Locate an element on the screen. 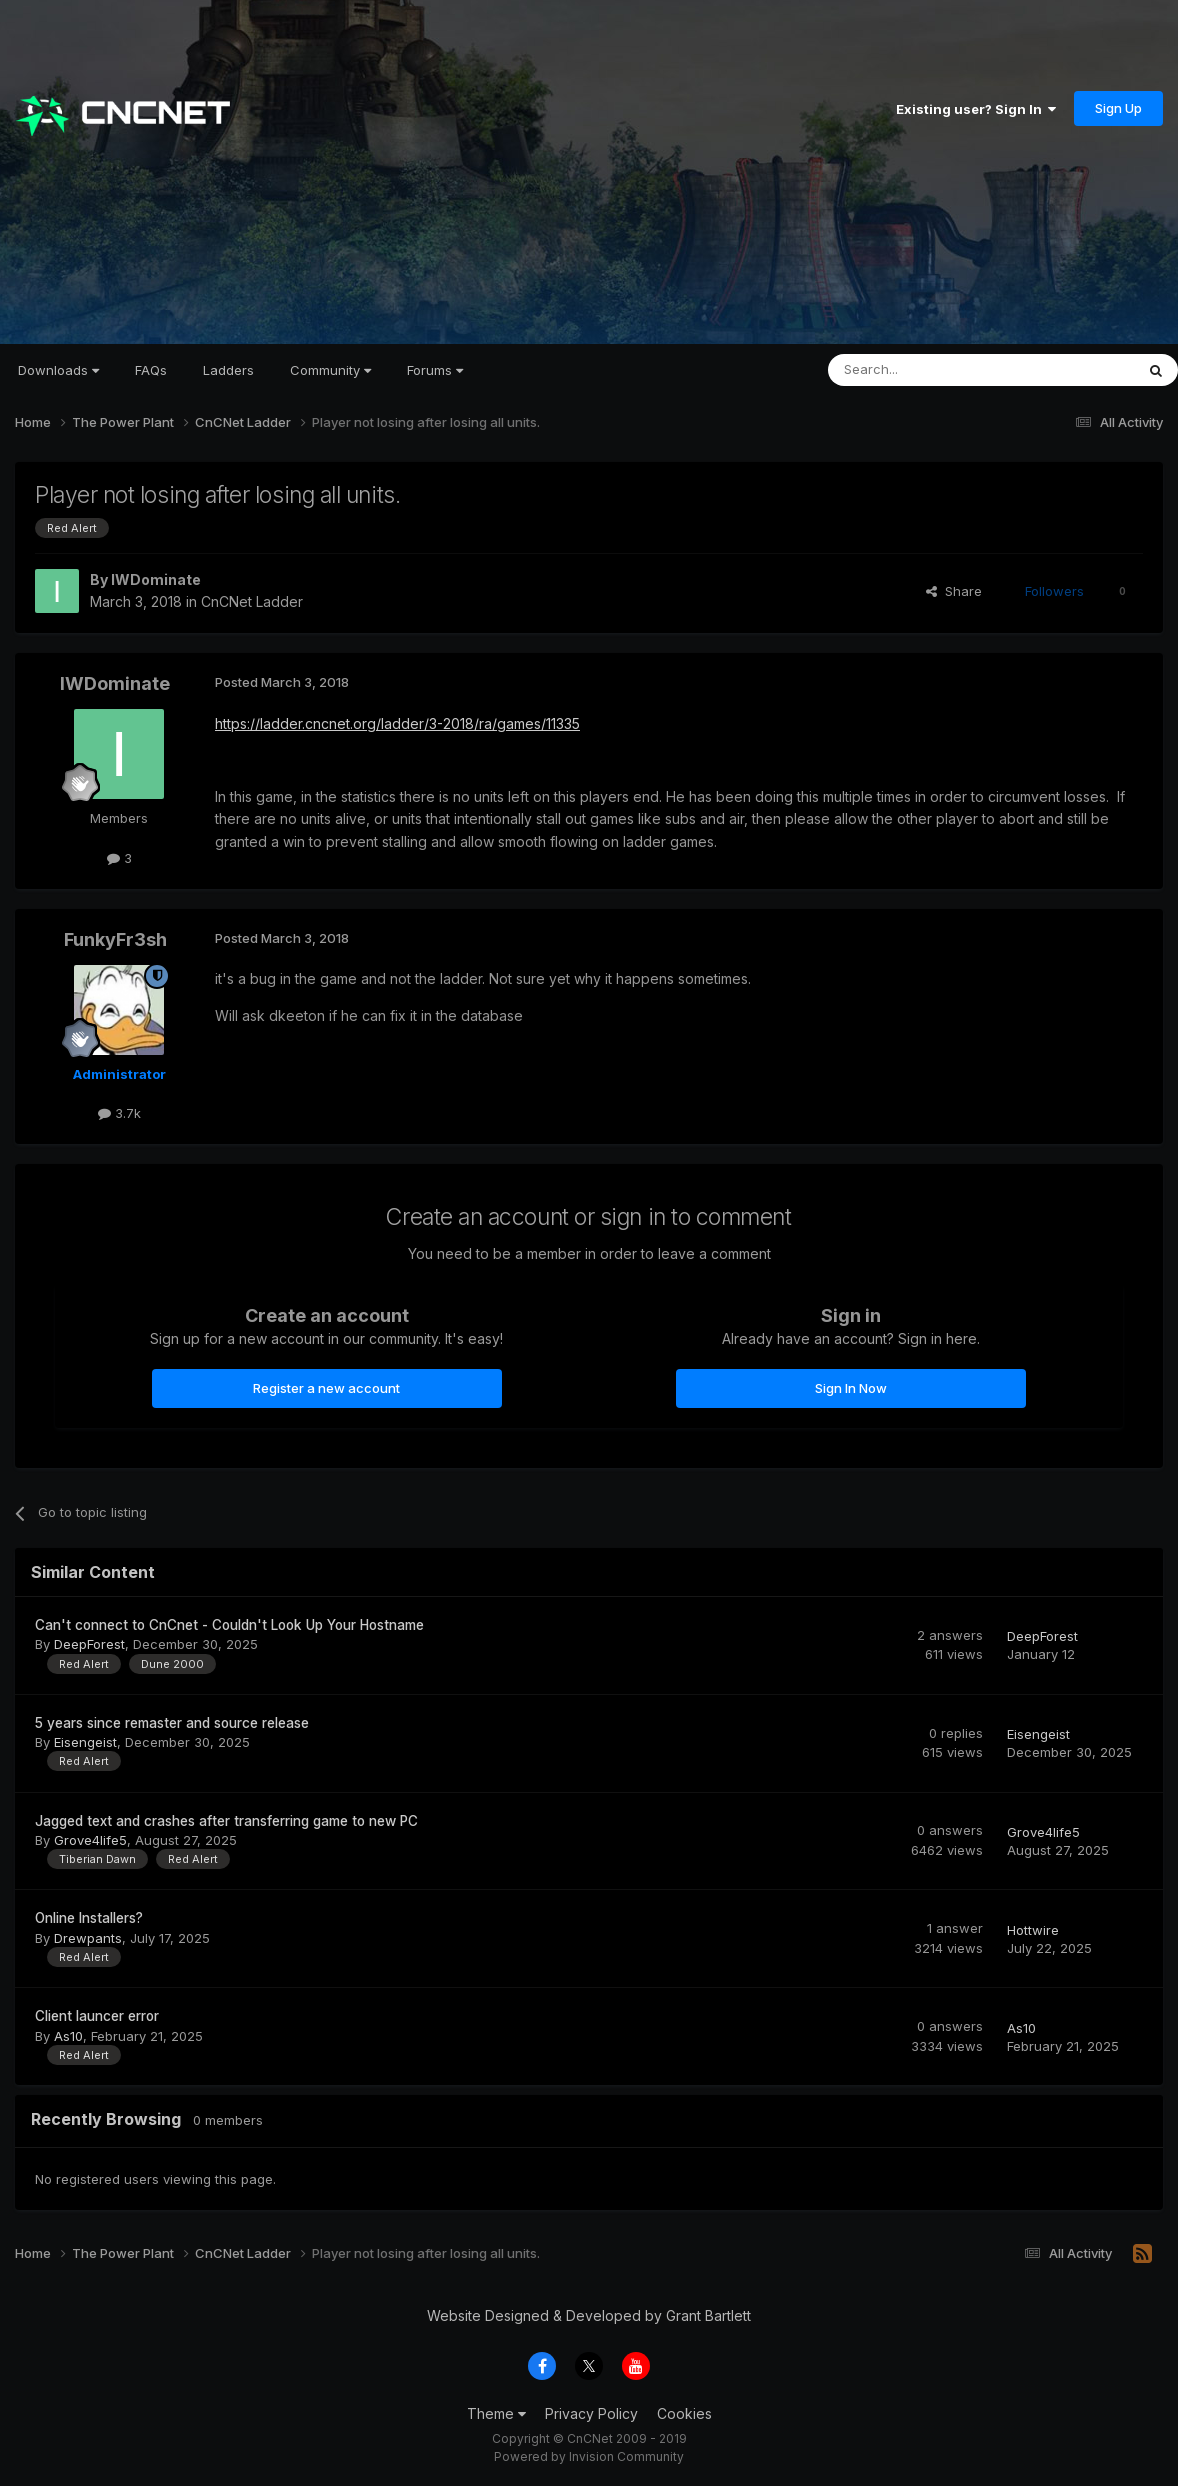 The image size is (1178, 2486). Powered by Invision Community is located at coordinates (589, 2456).